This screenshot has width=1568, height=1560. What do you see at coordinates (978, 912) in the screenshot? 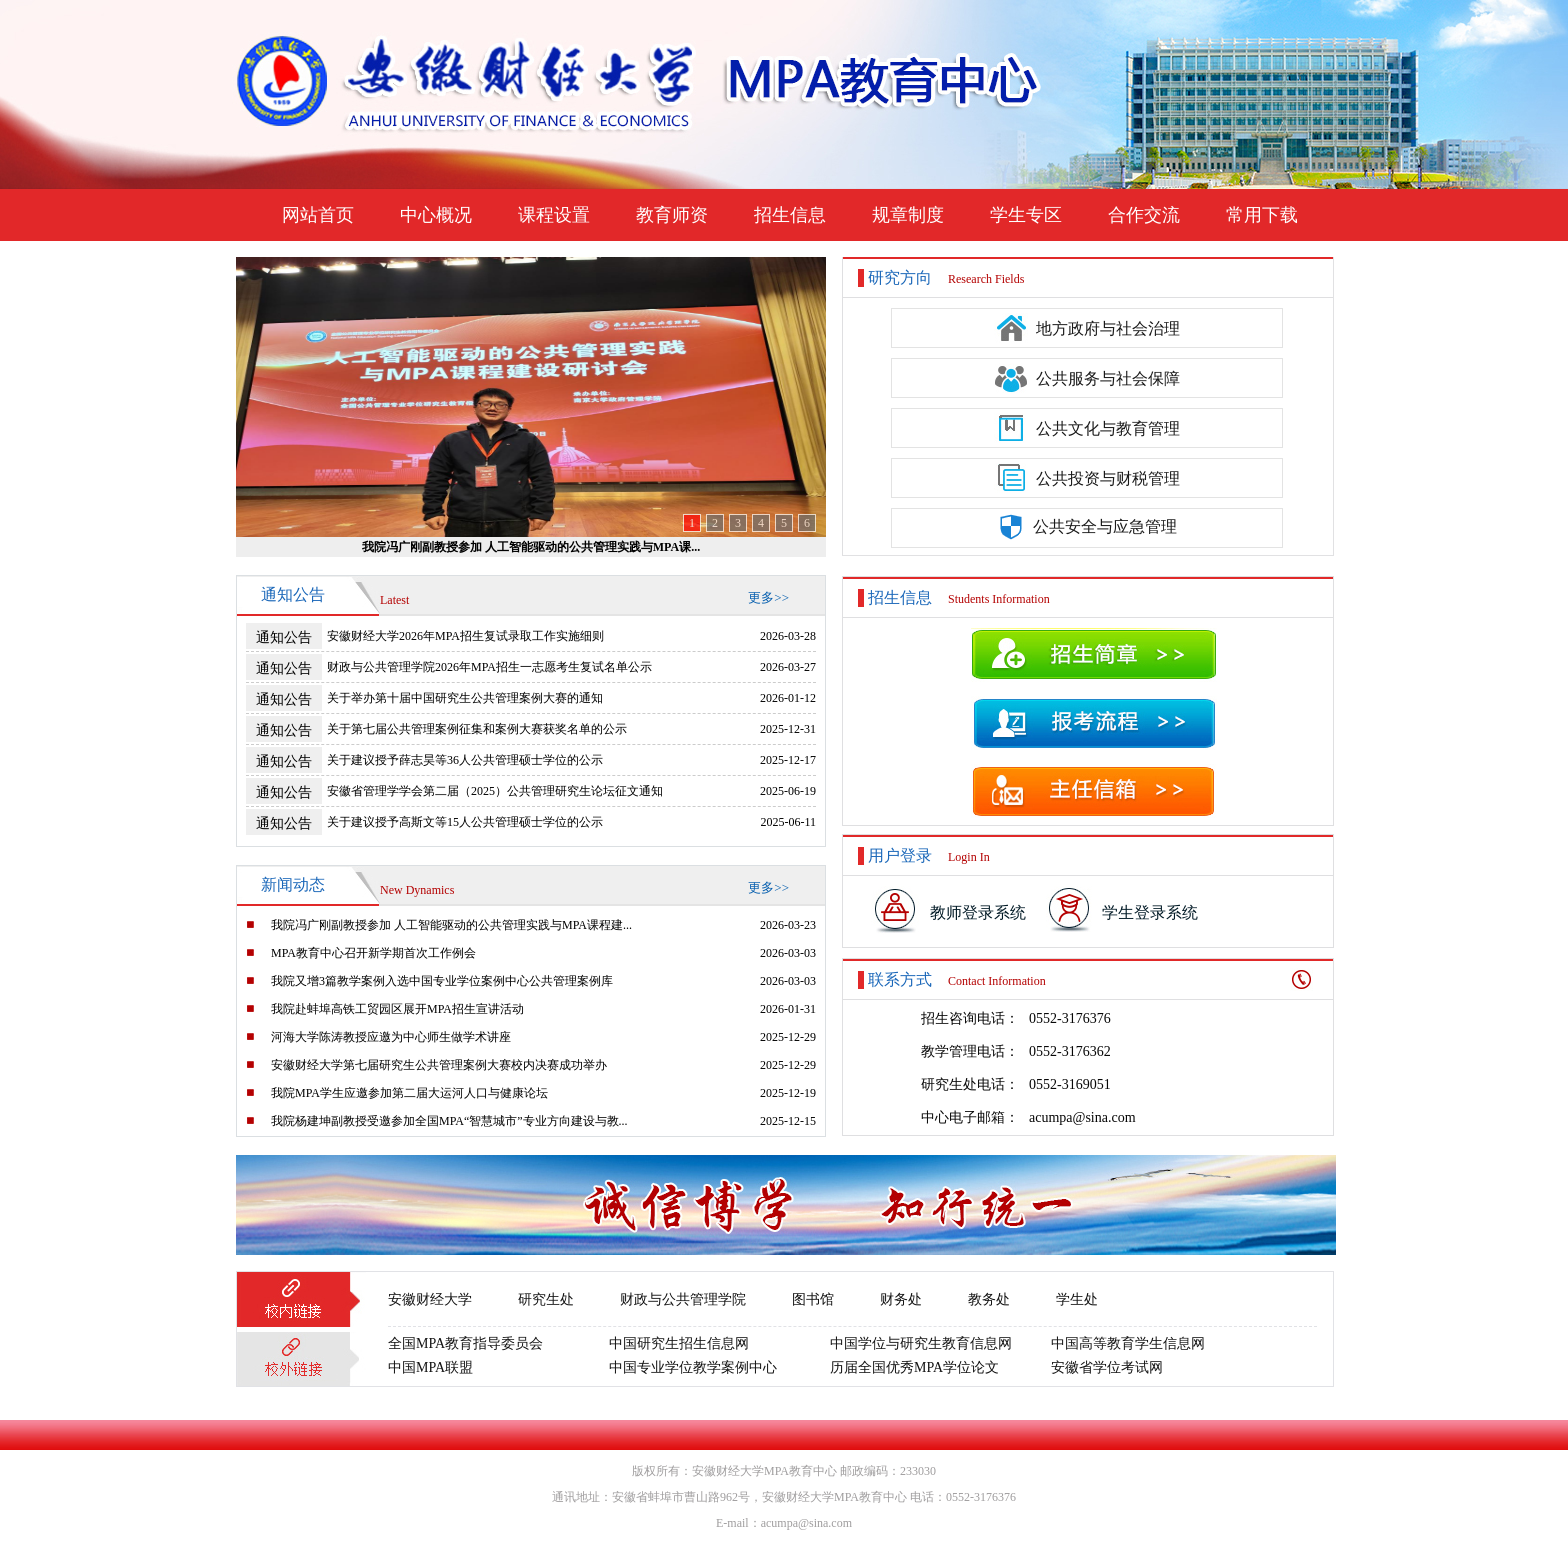
I see `教师登录系统` at bounding box center [978, 912].